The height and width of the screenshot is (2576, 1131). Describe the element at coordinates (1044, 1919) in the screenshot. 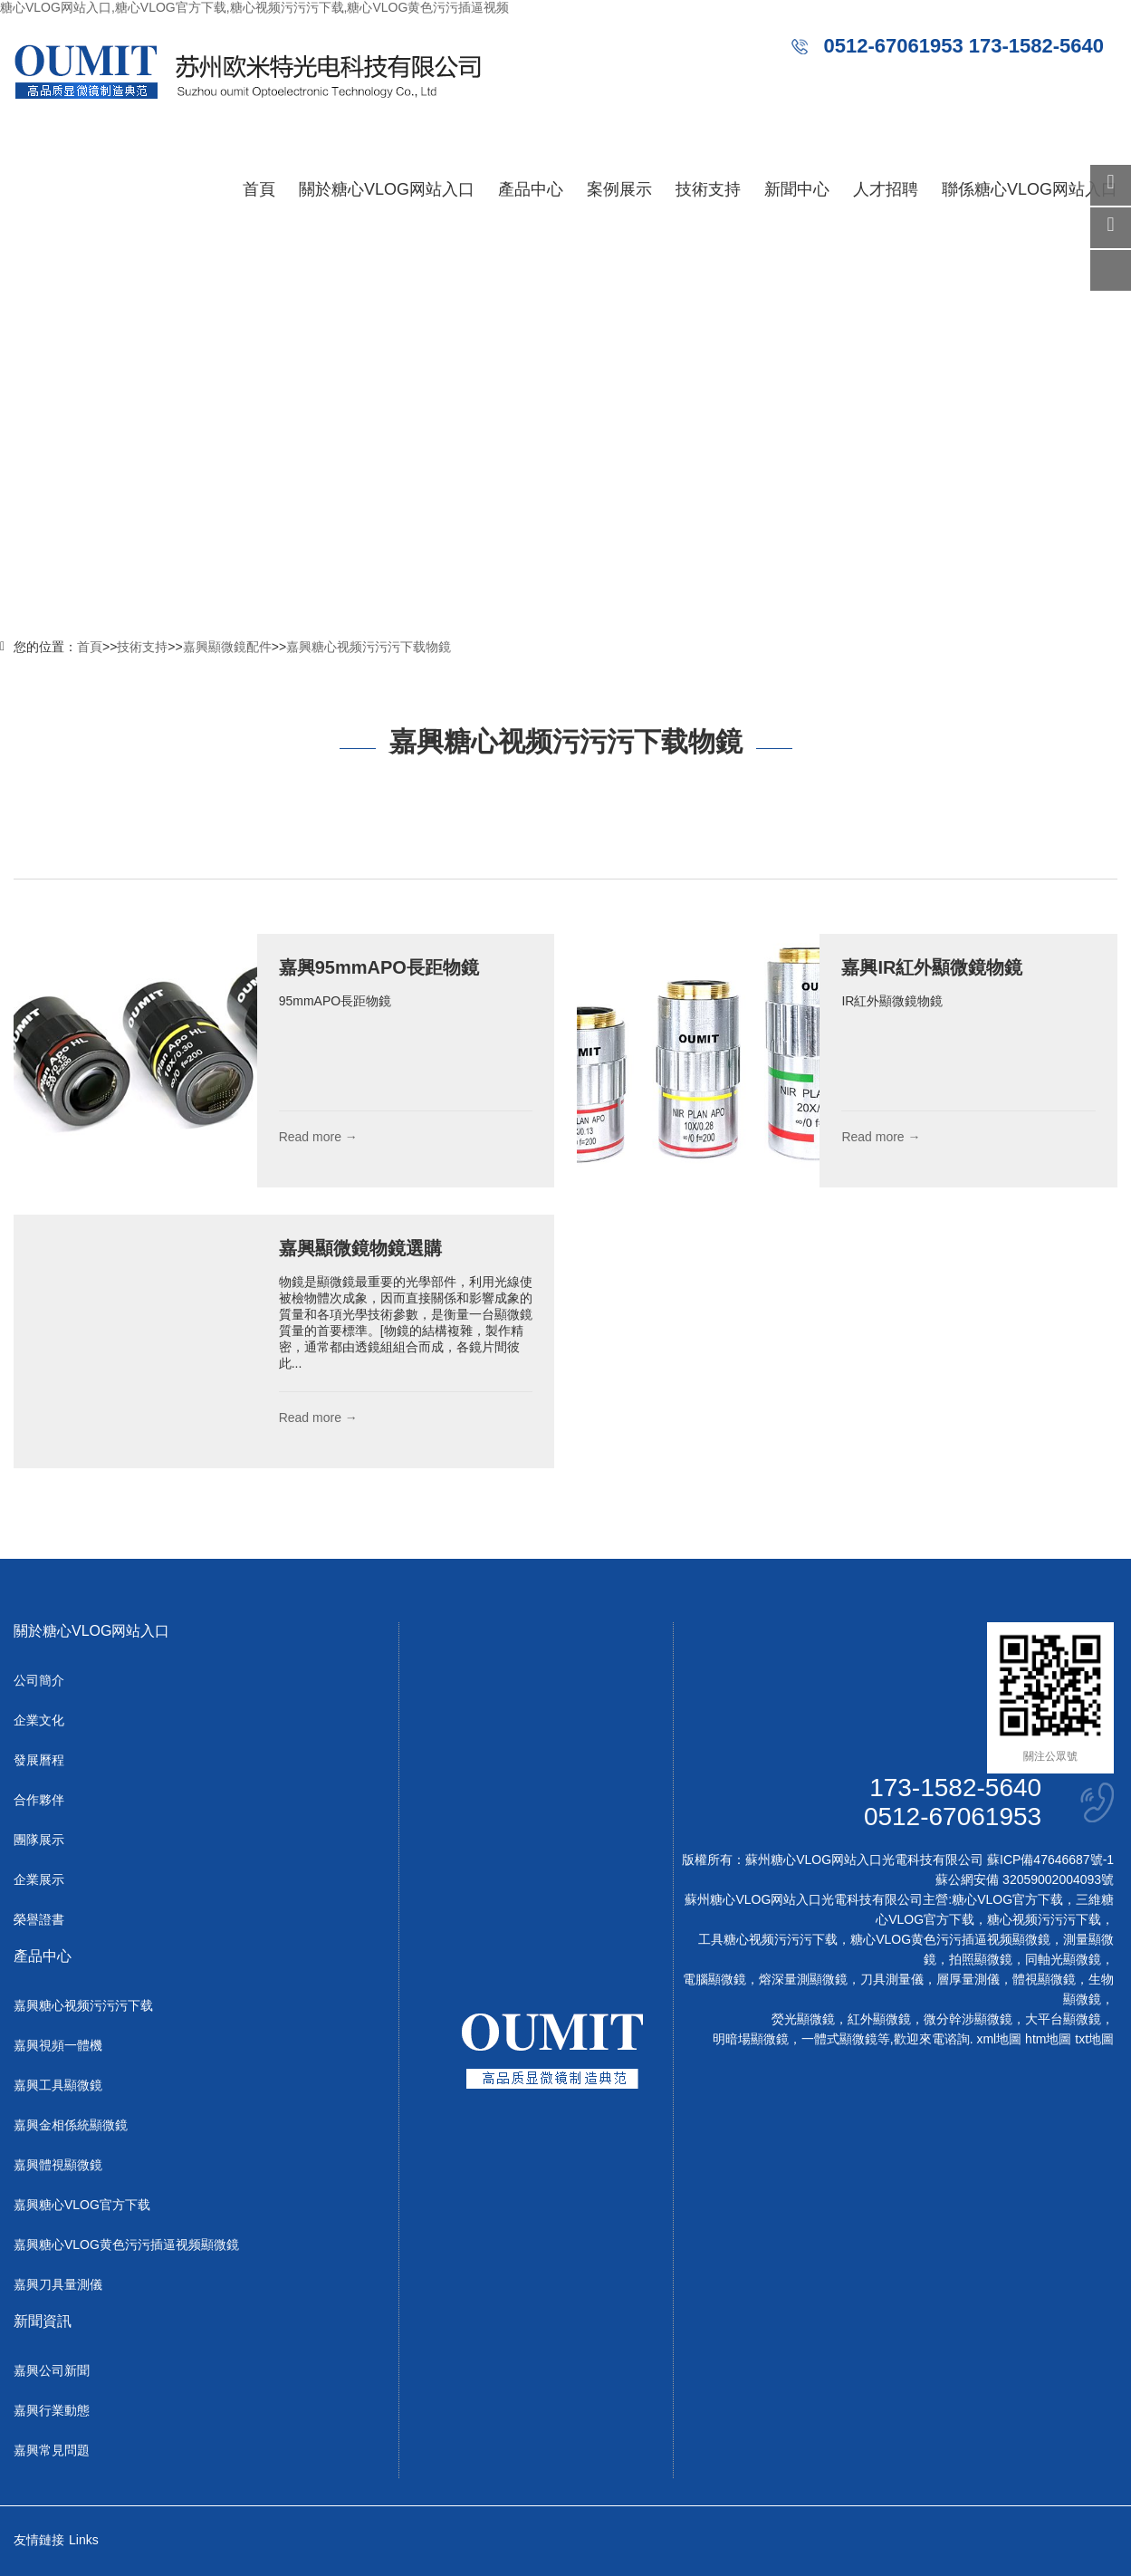

I see `糖心视频污污污下载` at that location.